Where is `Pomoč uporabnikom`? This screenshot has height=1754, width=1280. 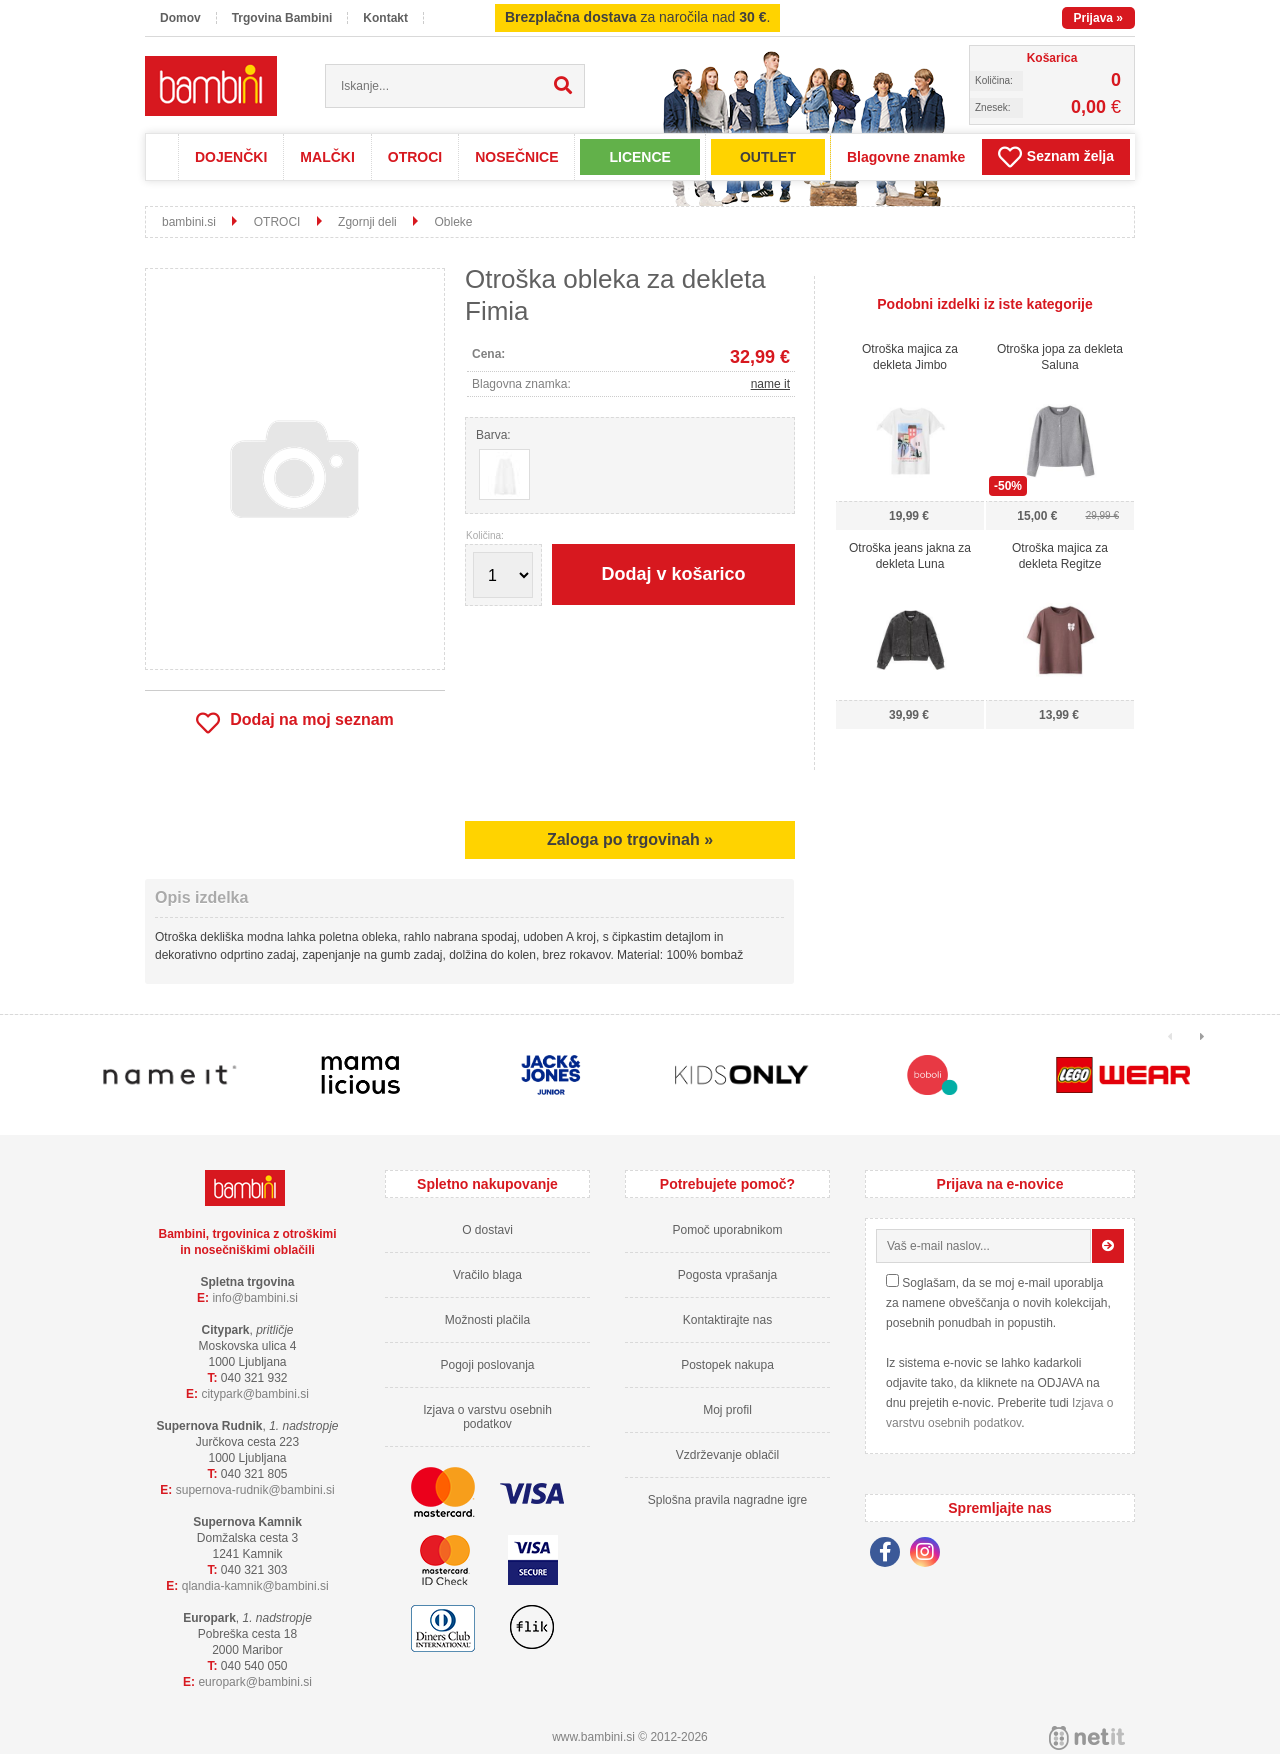
Pomoč uporabnikom is located at coordinates (727, 1230).